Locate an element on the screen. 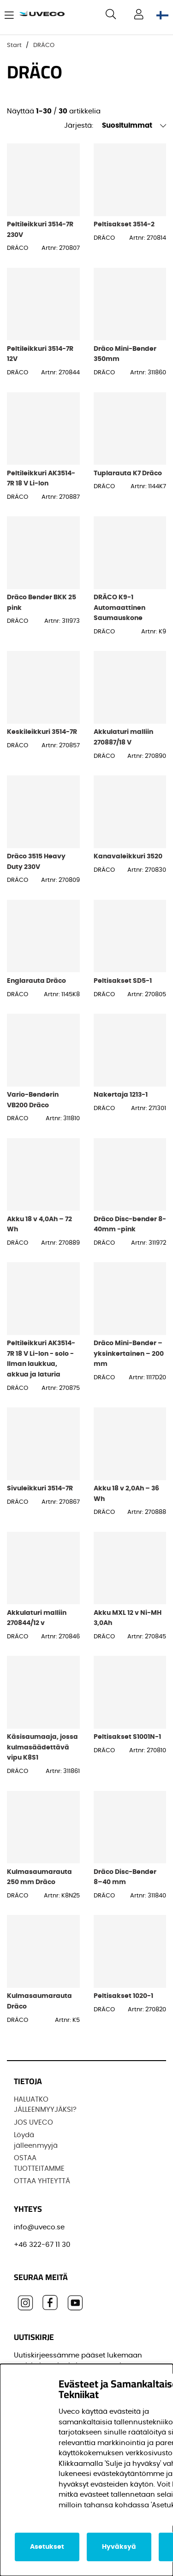 The height and width of the screenshot is (2576, 173). Englarauta Dräco is located at coordinates (36, 980).